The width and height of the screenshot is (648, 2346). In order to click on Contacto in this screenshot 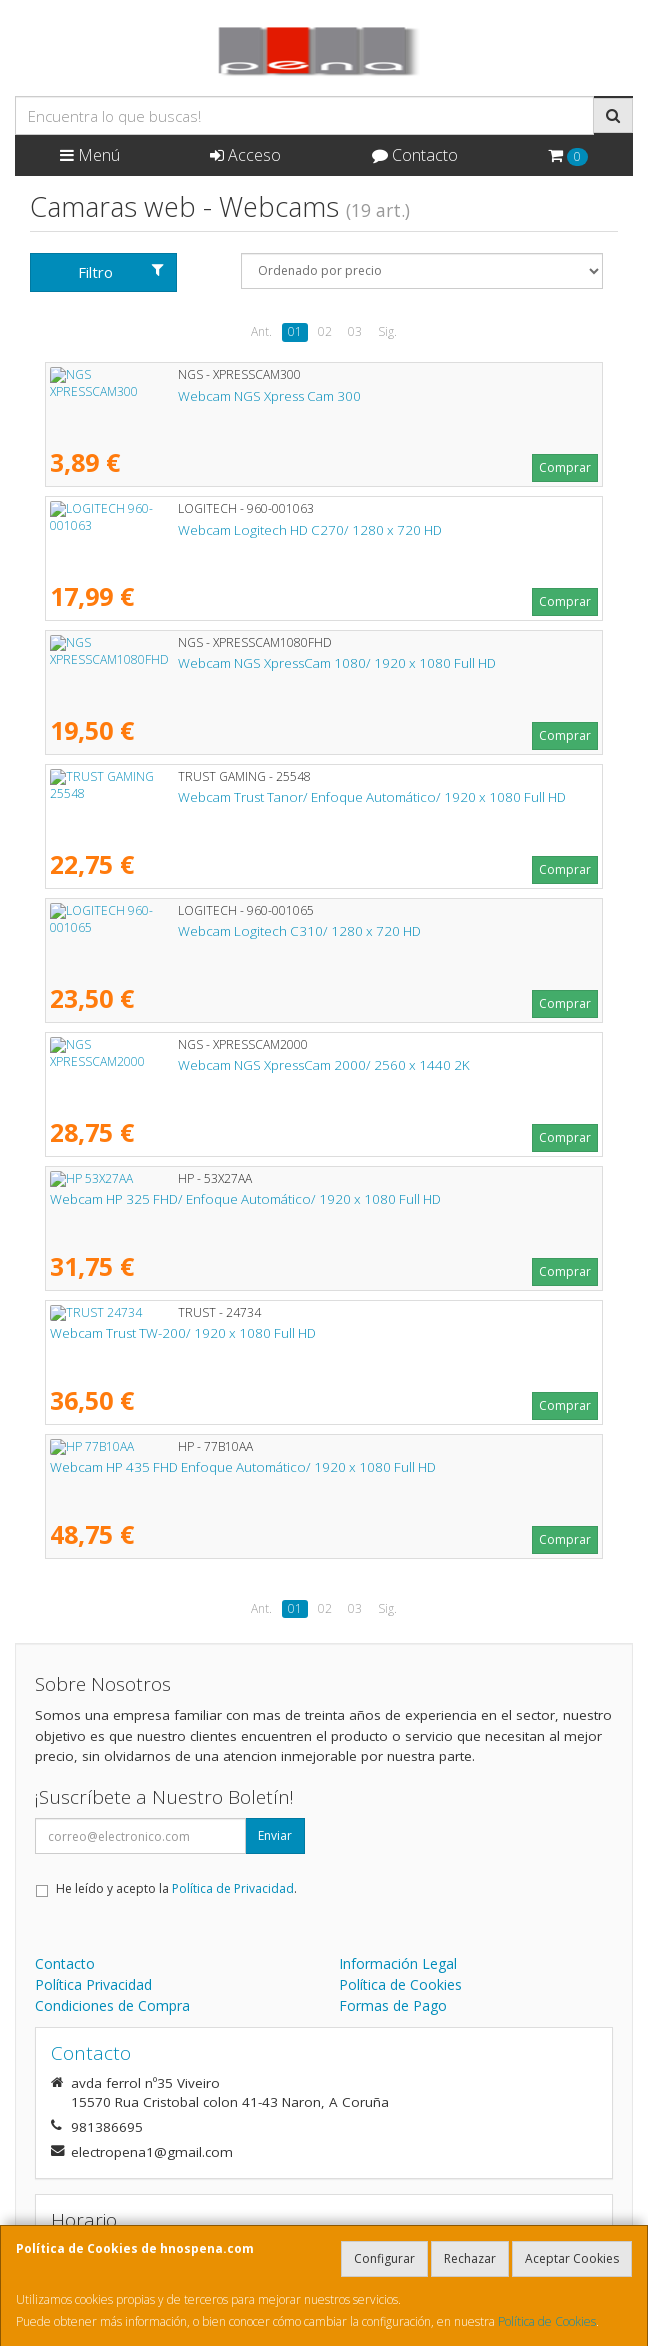, I will do `click(415, 155)`.